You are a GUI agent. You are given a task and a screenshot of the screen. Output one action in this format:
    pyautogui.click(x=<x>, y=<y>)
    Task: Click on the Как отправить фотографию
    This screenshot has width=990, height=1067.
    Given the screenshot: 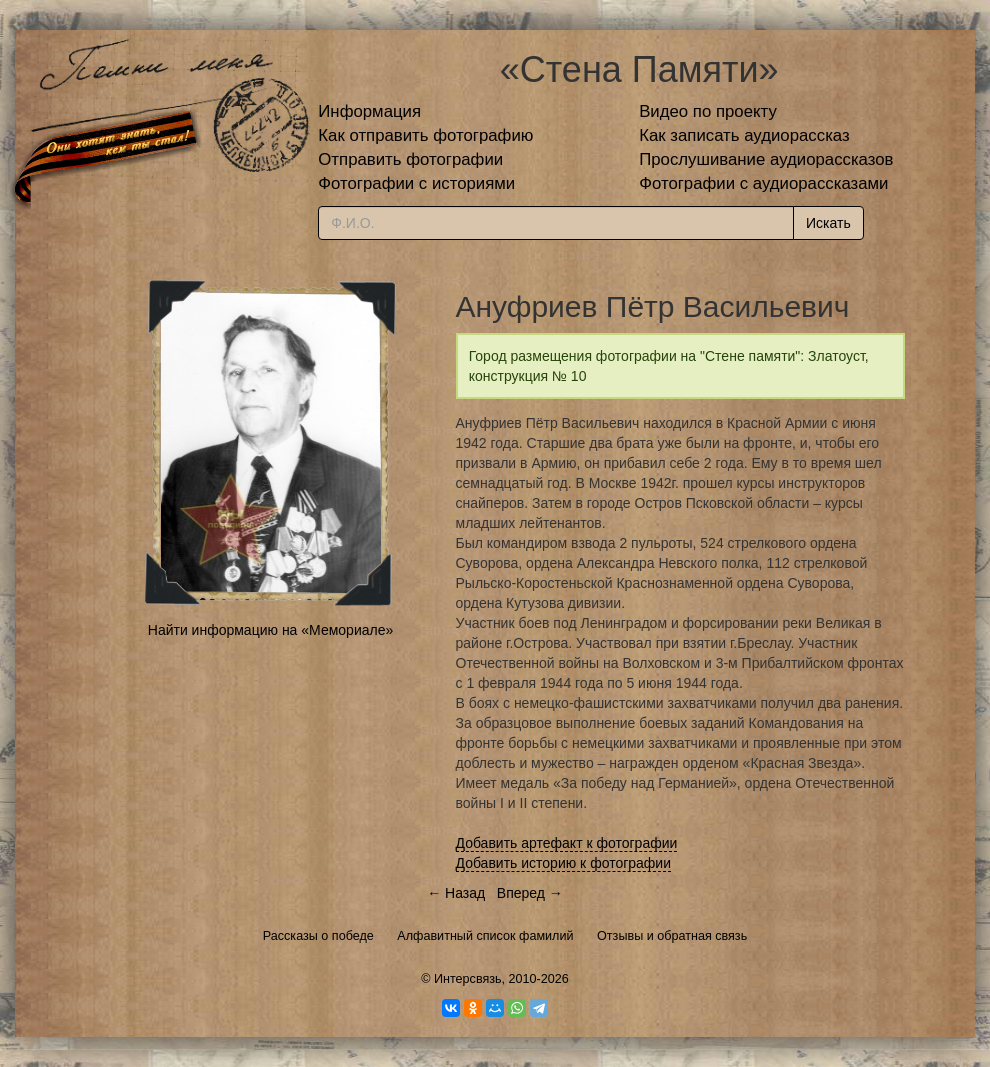 What is the action you would take?
    pyautogui.click(x=425, y=135)
    